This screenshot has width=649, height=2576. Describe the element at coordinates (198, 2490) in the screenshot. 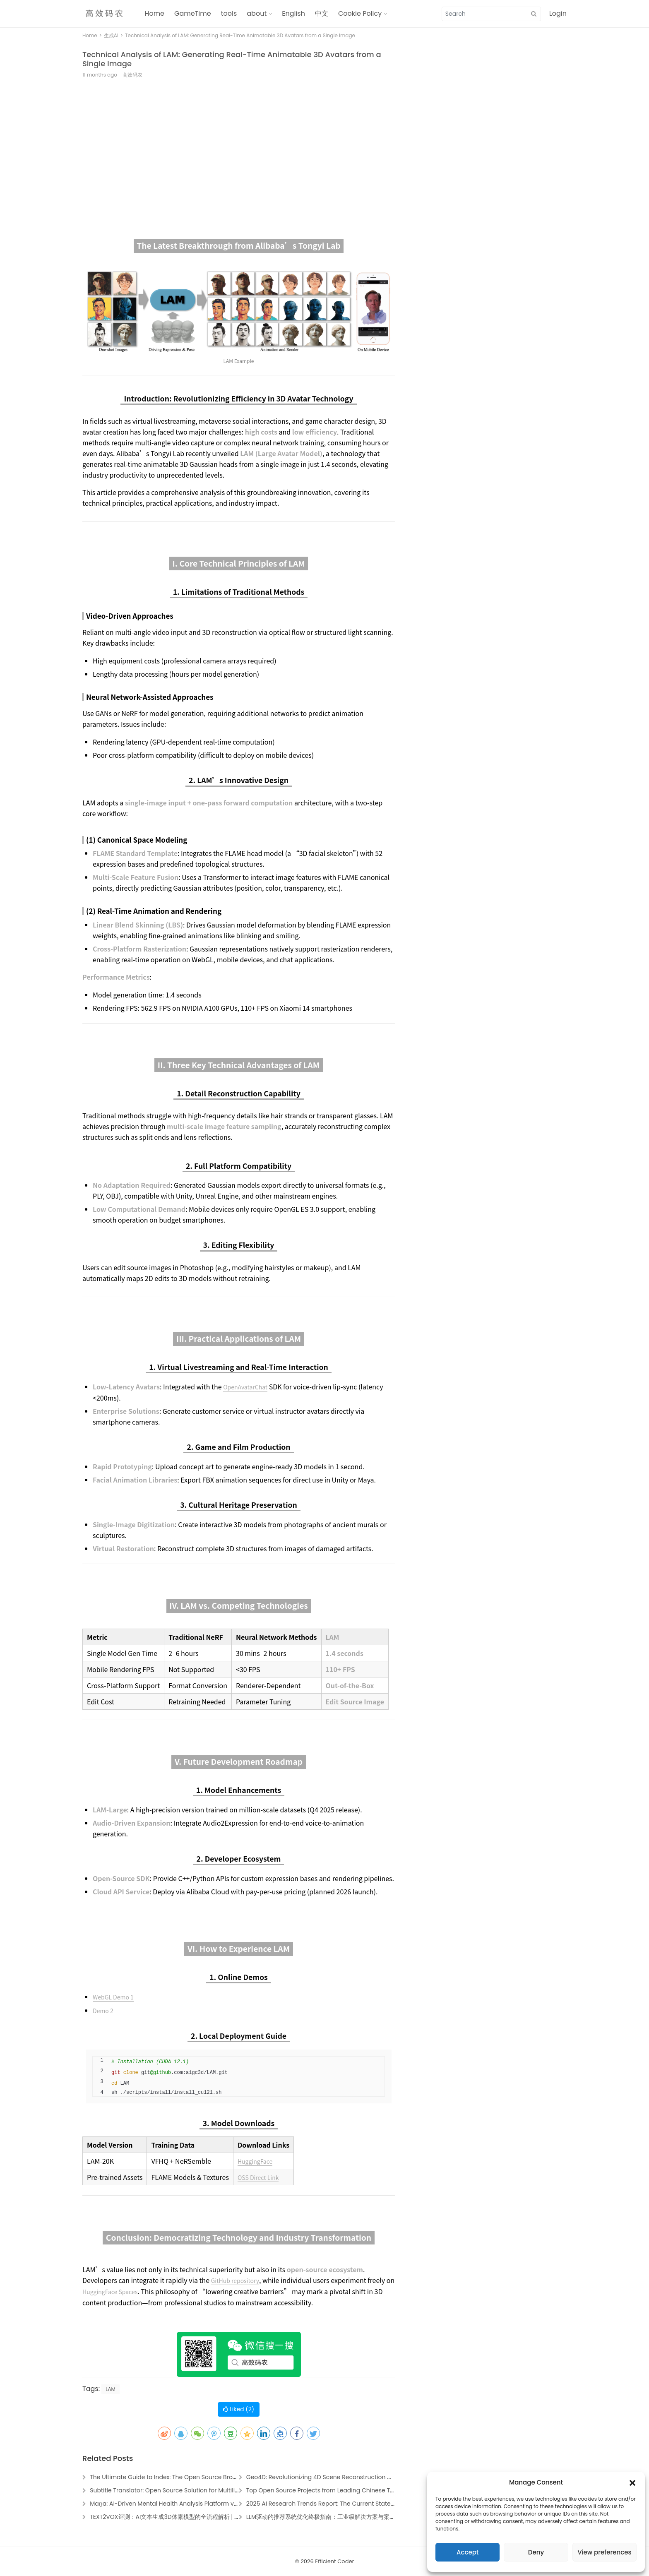

I see `Subtitle Translator: Open Source Solution for Multilingual Media Localization` at that location.